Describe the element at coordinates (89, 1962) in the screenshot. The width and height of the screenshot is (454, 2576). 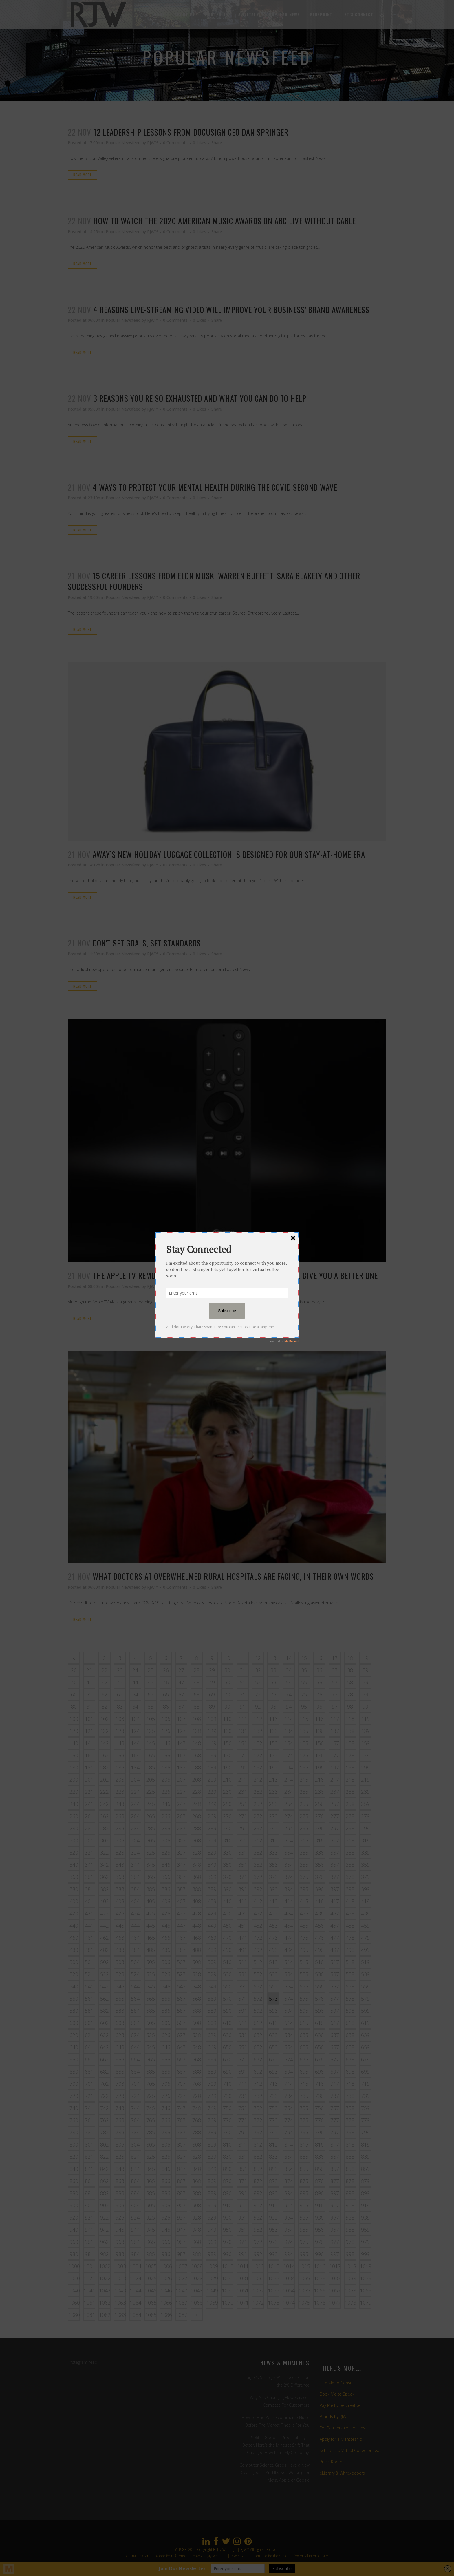
I see `501` at that location.